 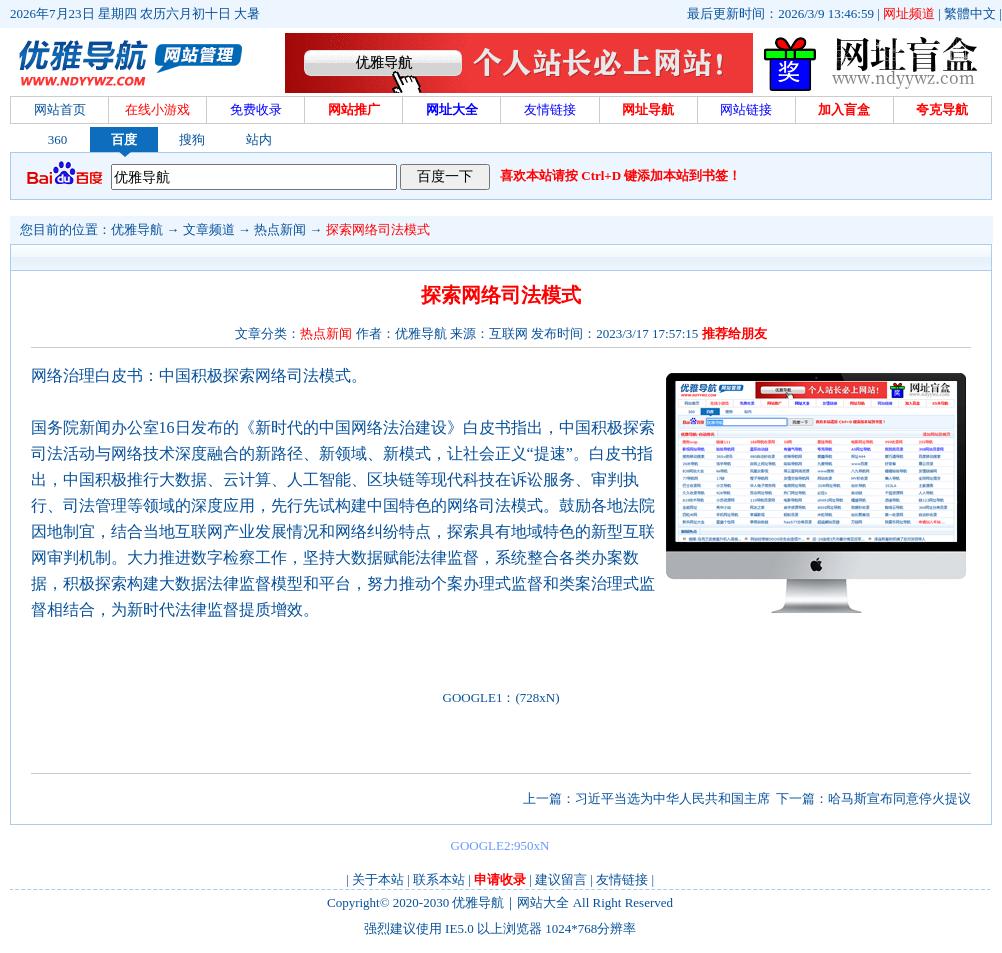 I want to click on 优雅导航, so click(x=137, y=229).